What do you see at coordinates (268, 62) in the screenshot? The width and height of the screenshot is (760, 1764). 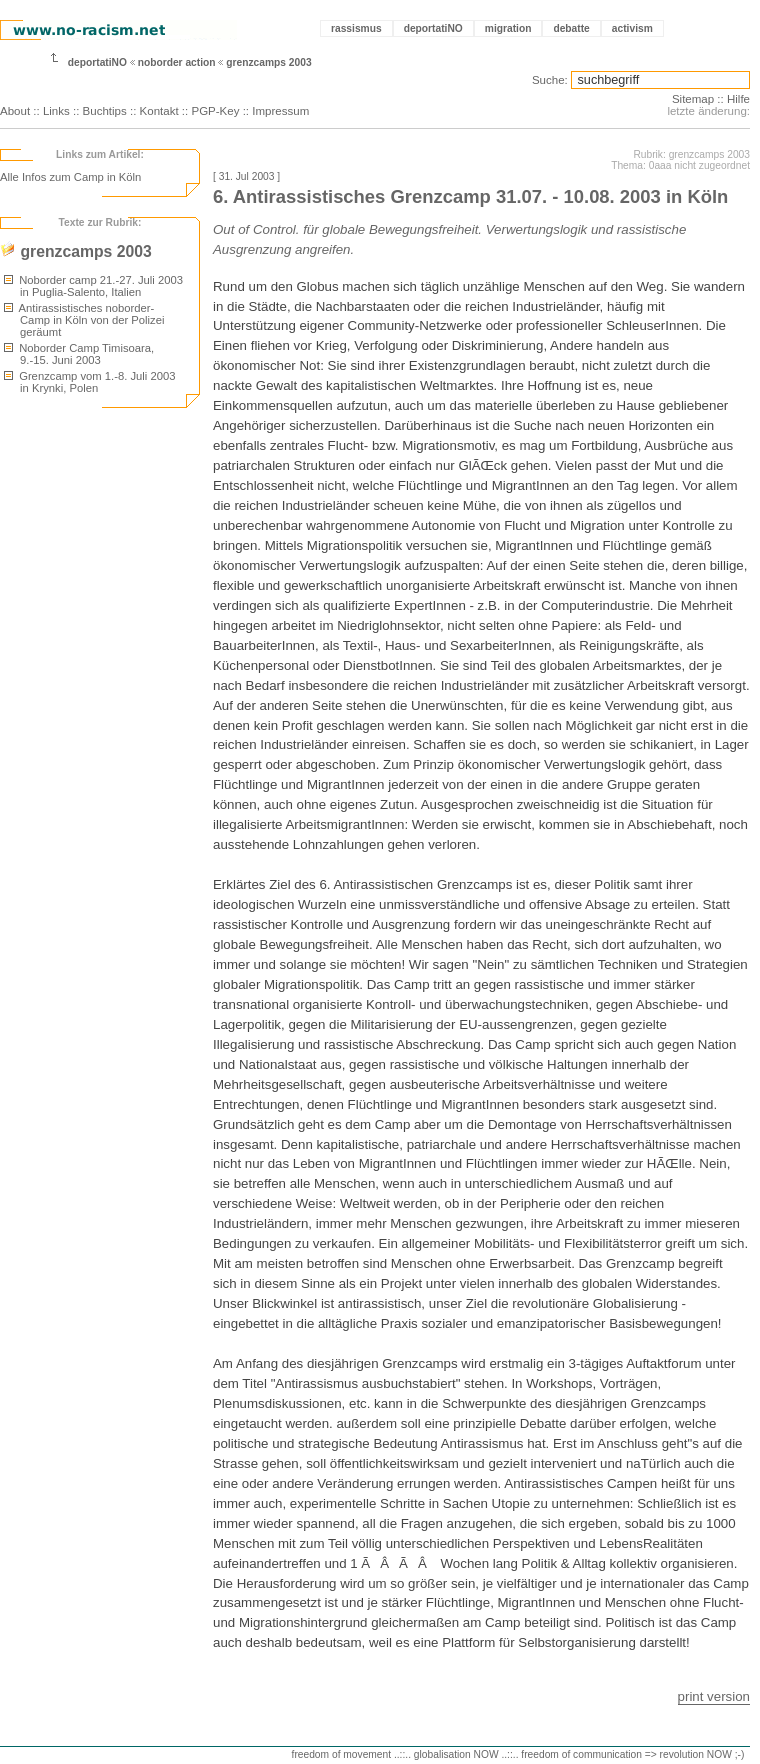 I see `grenzcamps 2003` at bounding box center [268, 62].